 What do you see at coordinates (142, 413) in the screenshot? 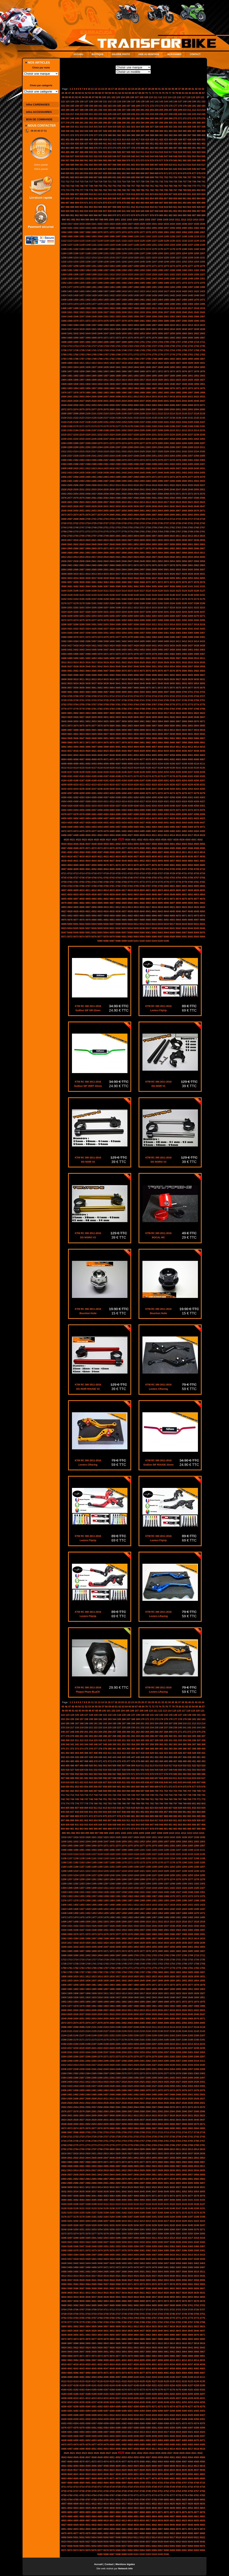
I see `2109` at bounding box center [142, 413].